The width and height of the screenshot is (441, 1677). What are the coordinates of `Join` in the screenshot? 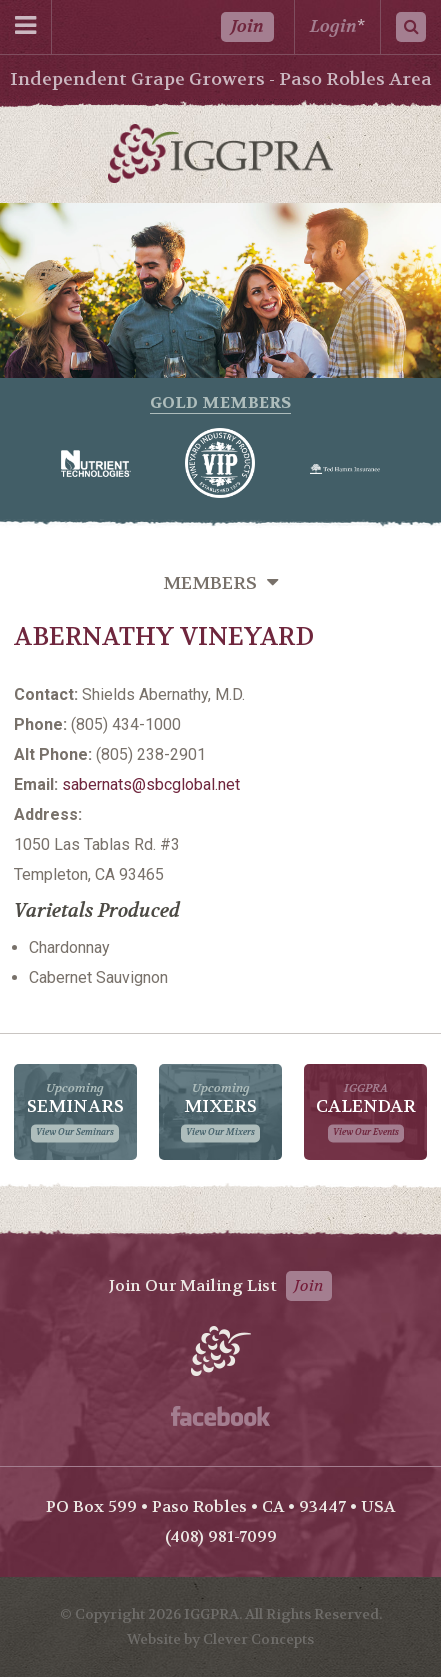 It's located at (247, 26).